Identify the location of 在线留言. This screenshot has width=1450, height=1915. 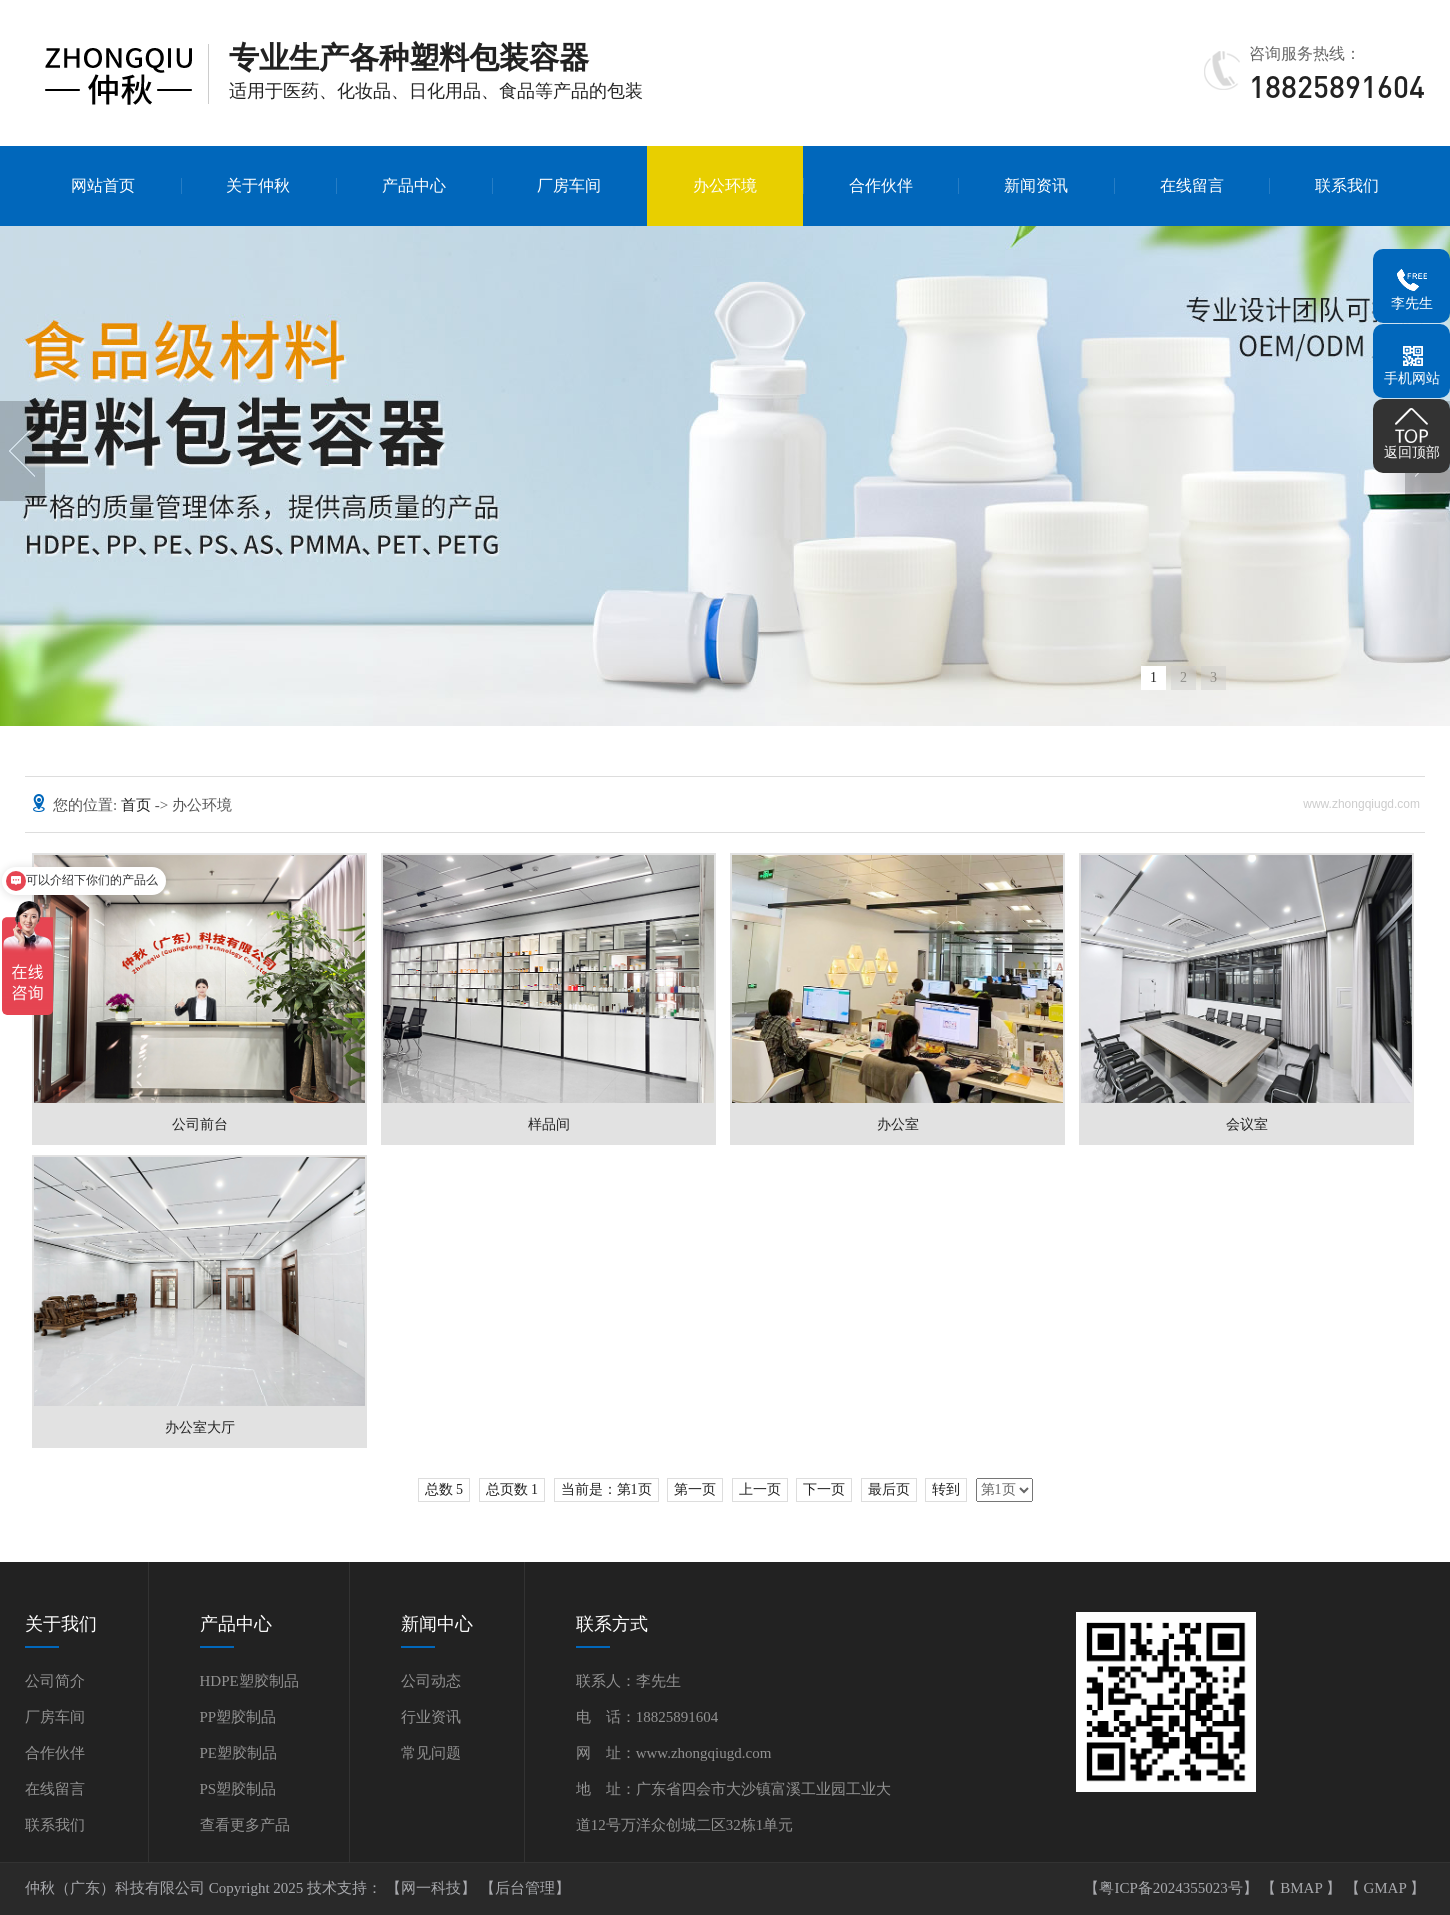
(1192, 185).